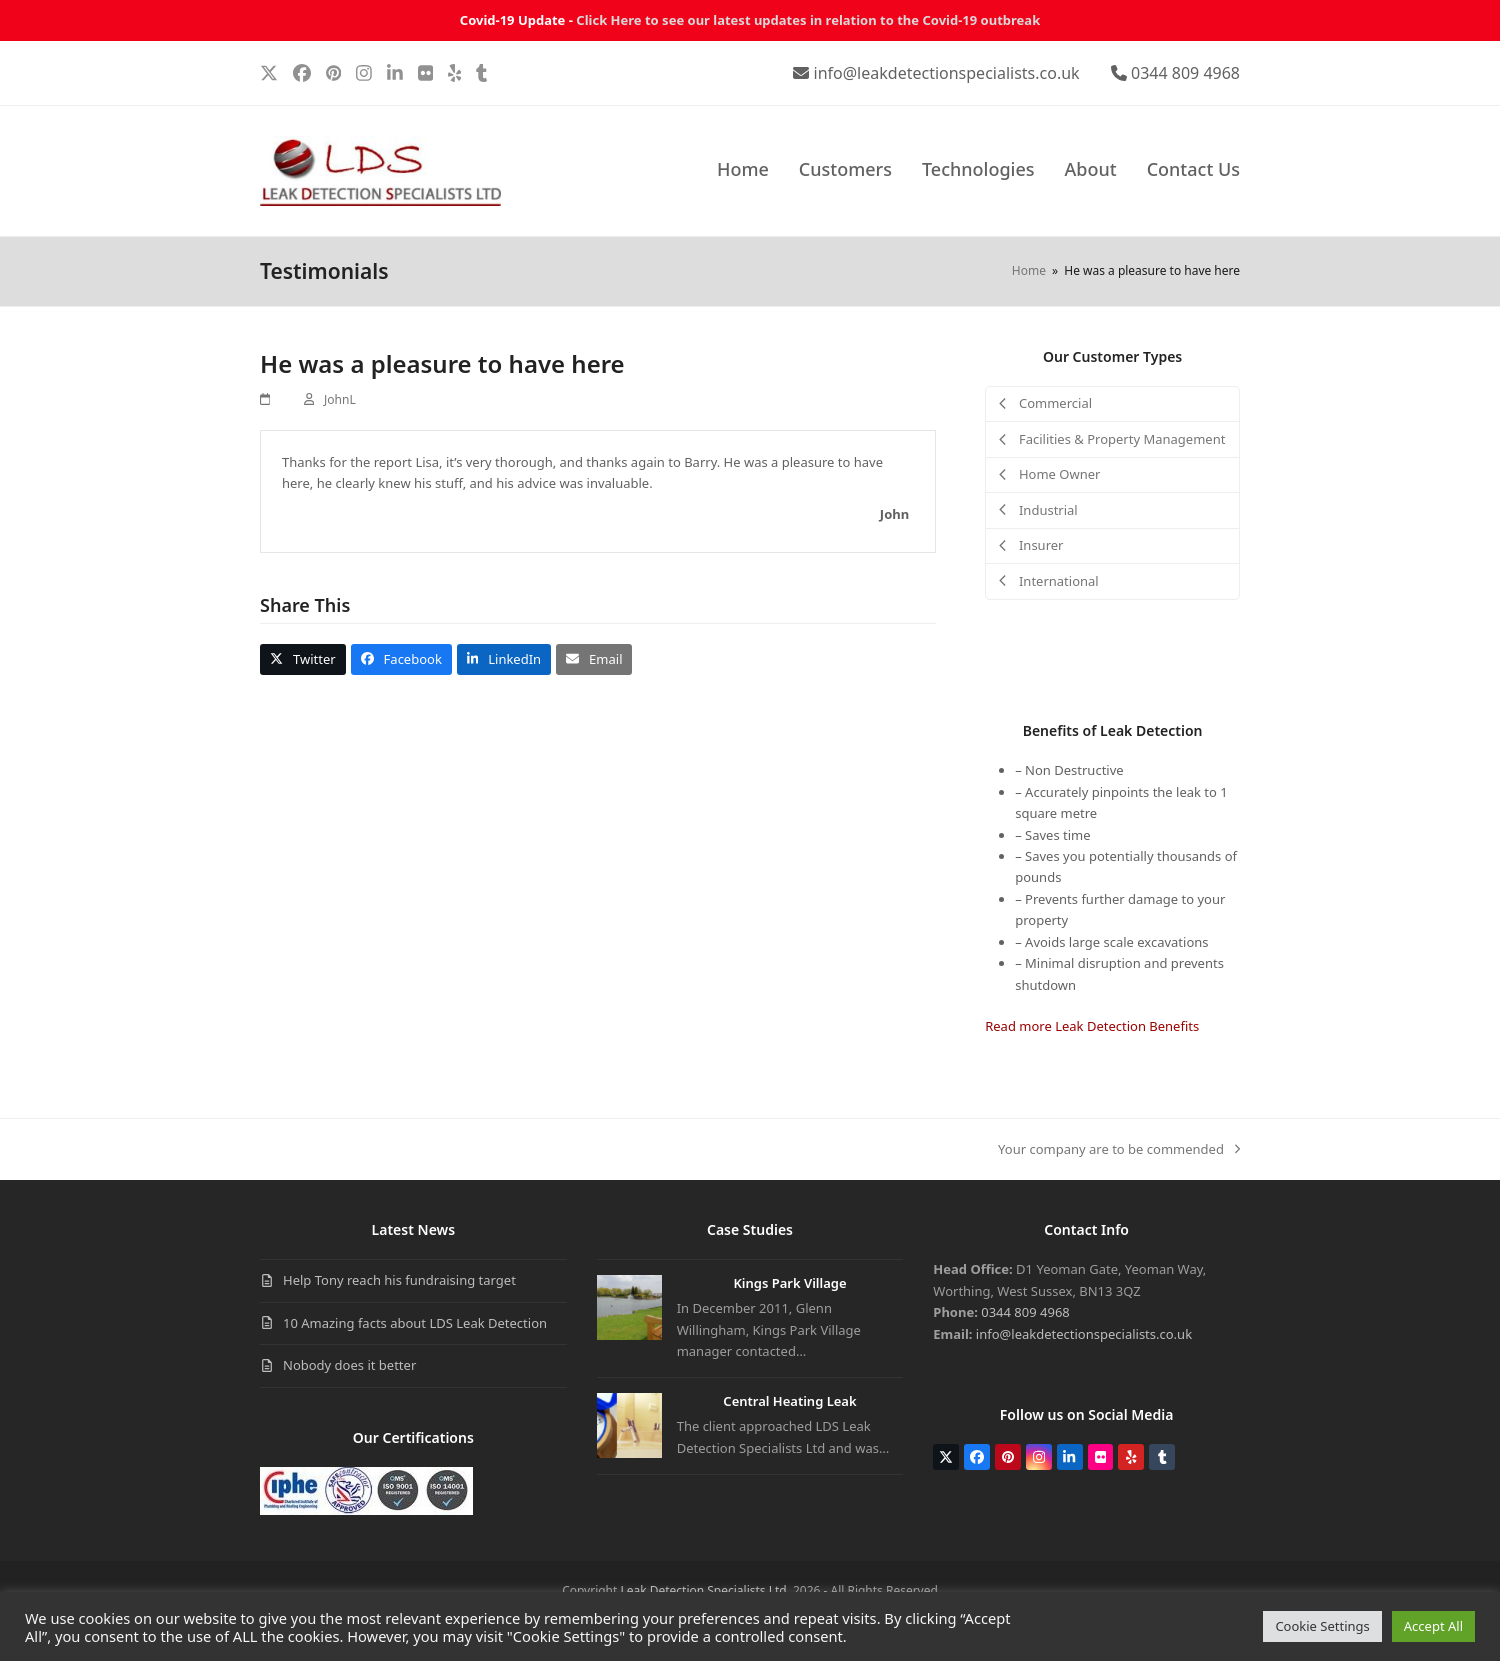 The image size is (1500, 1661). What do you see at coordinates (399, 1280) in the screenshot?
I see `Help Tony reach his fundraising target` at bounding box center [399, 1280].